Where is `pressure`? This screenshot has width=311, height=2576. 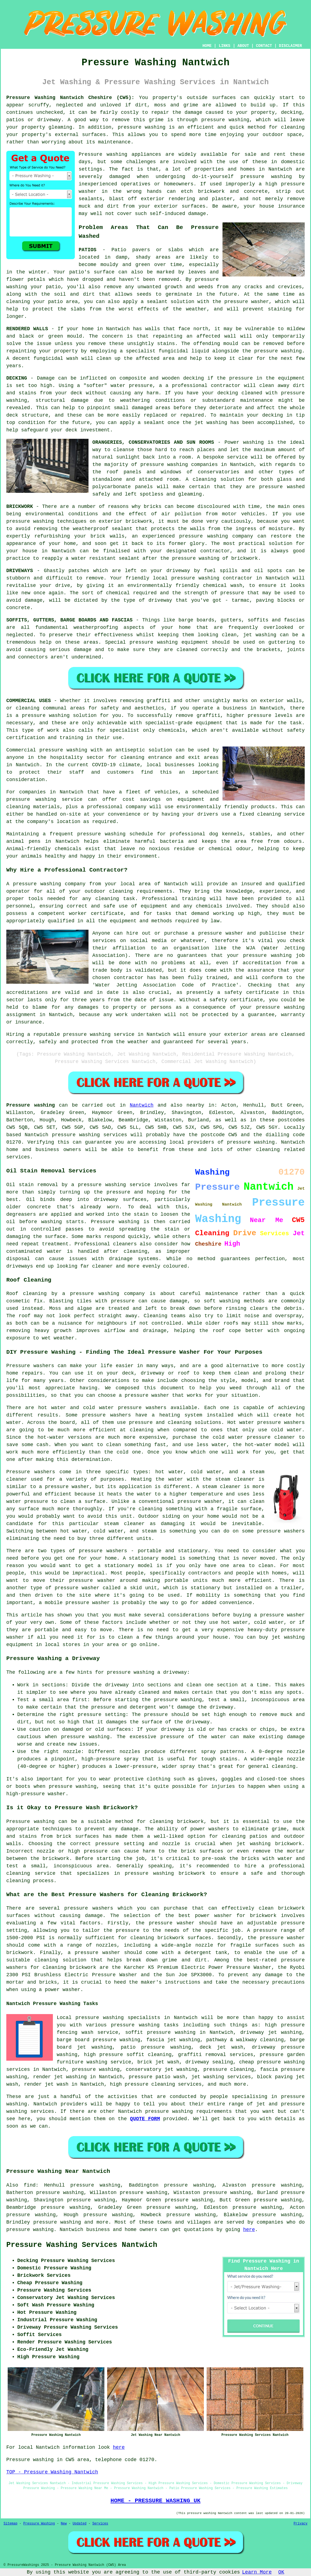 pressure is located at coordinates (156, 1714).